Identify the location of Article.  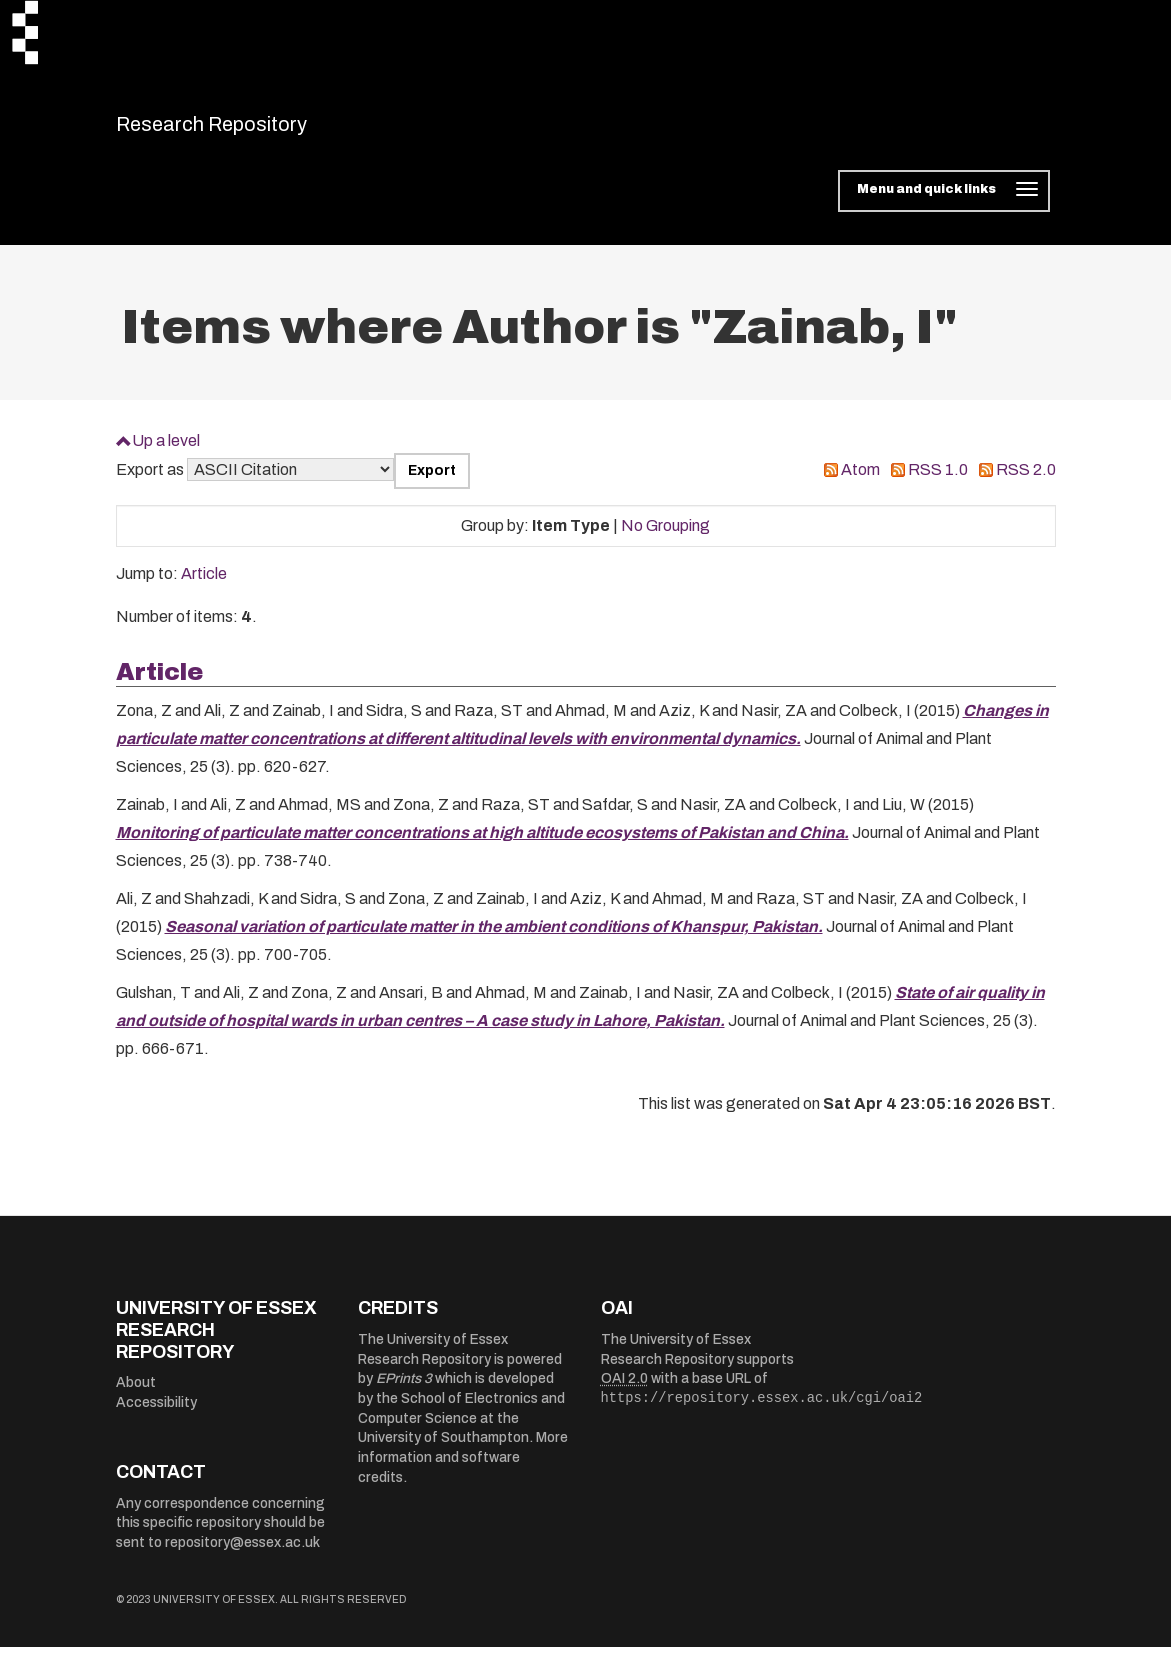
(204, 586).